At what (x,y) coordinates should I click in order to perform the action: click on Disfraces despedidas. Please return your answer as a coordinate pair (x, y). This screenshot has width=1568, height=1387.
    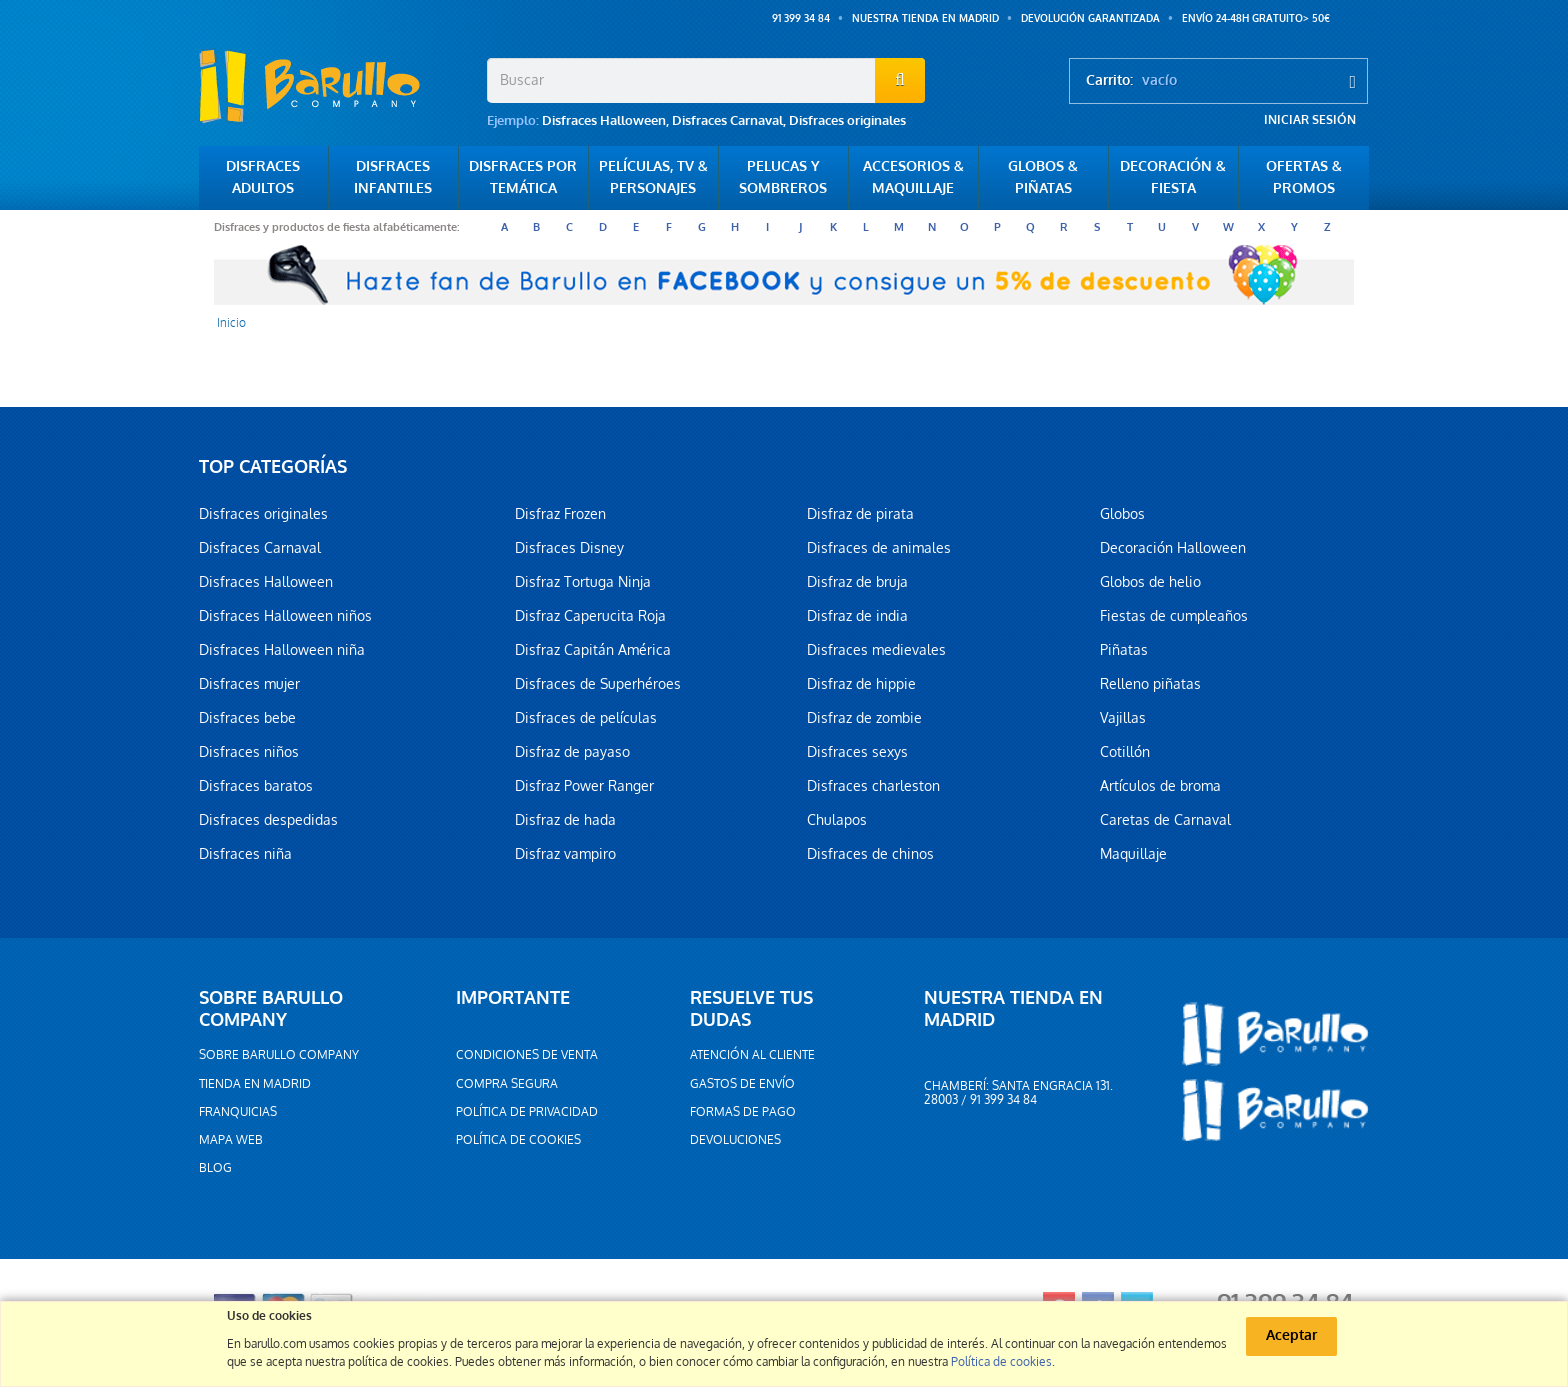
    Looking at the image, I should click on (268, 820).